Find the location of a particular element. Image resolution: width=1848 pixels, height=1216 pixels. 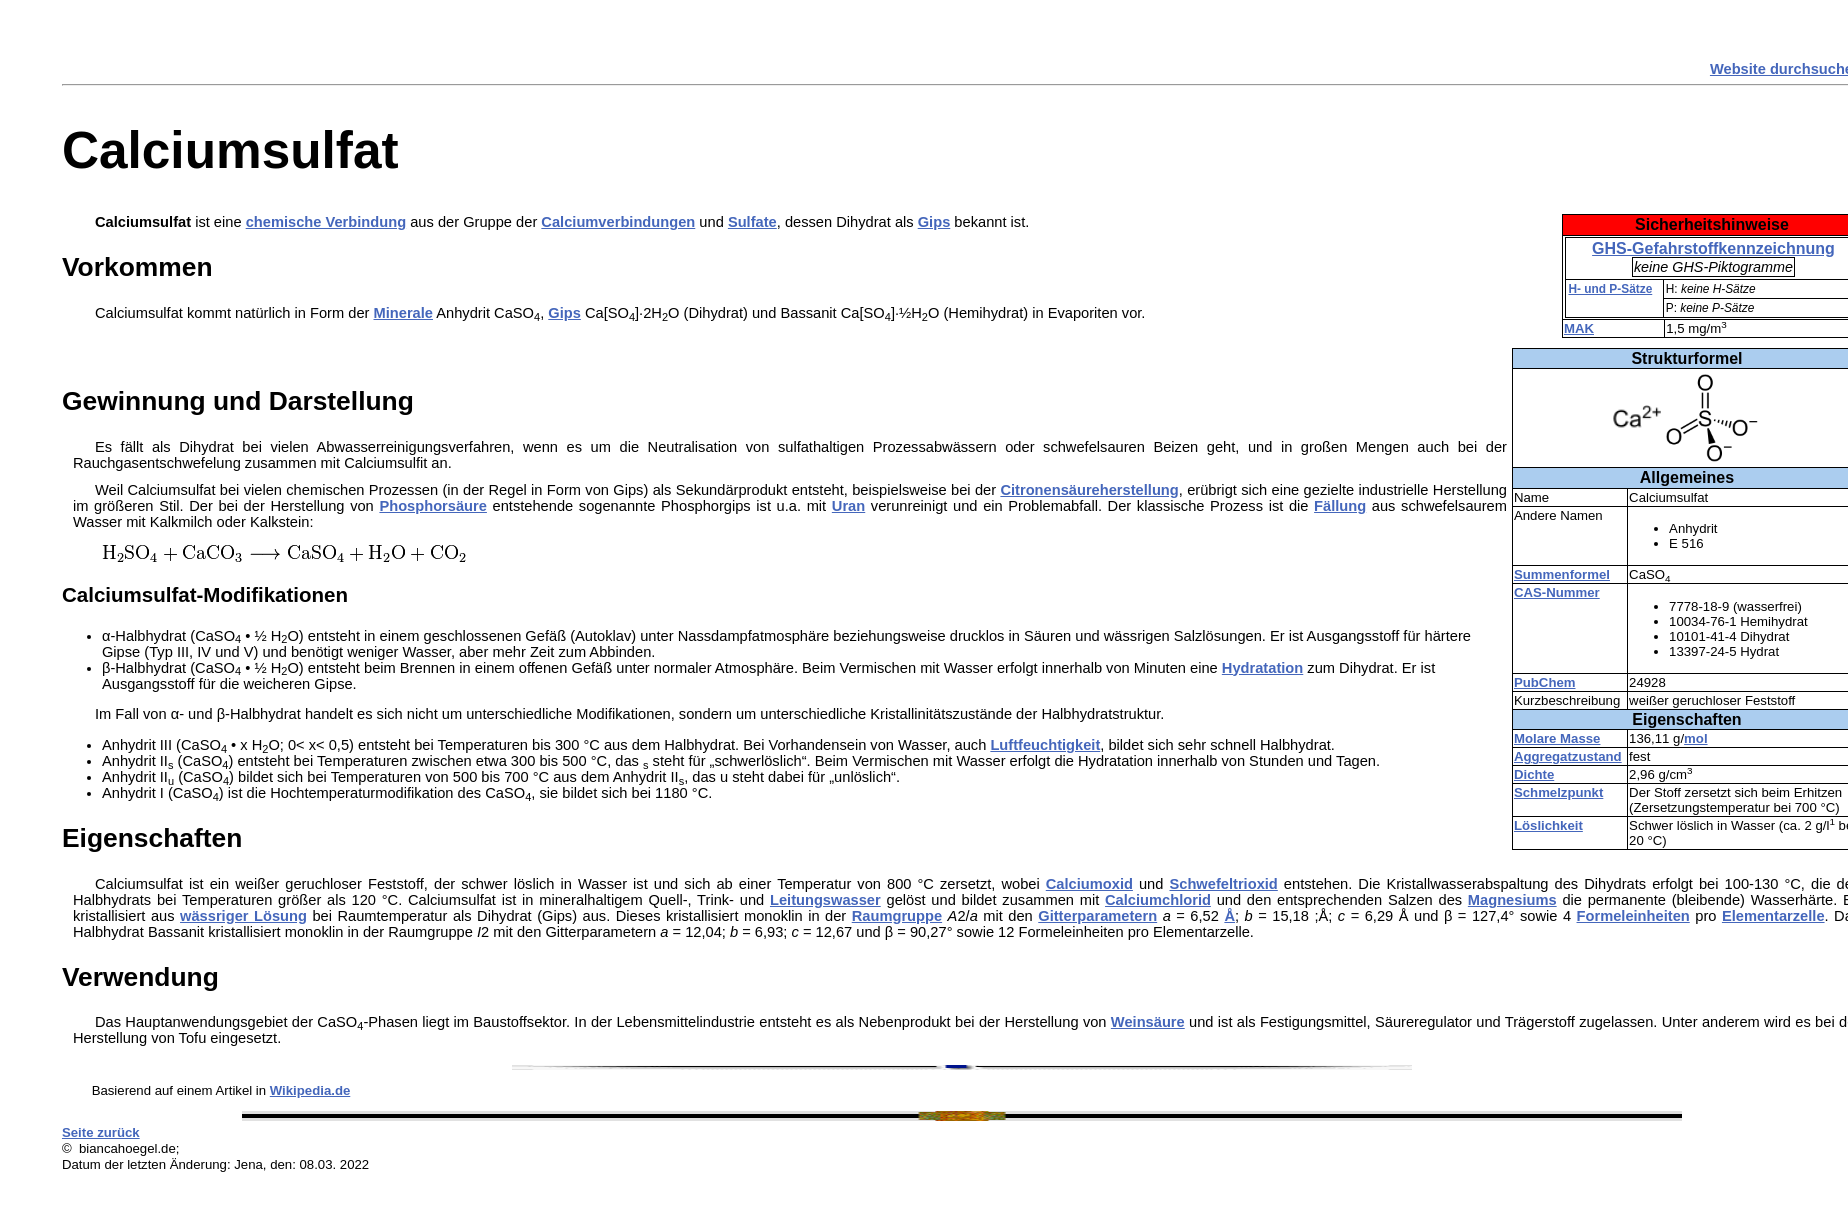

wässriger Lösung is located at coordinates (243, 916).